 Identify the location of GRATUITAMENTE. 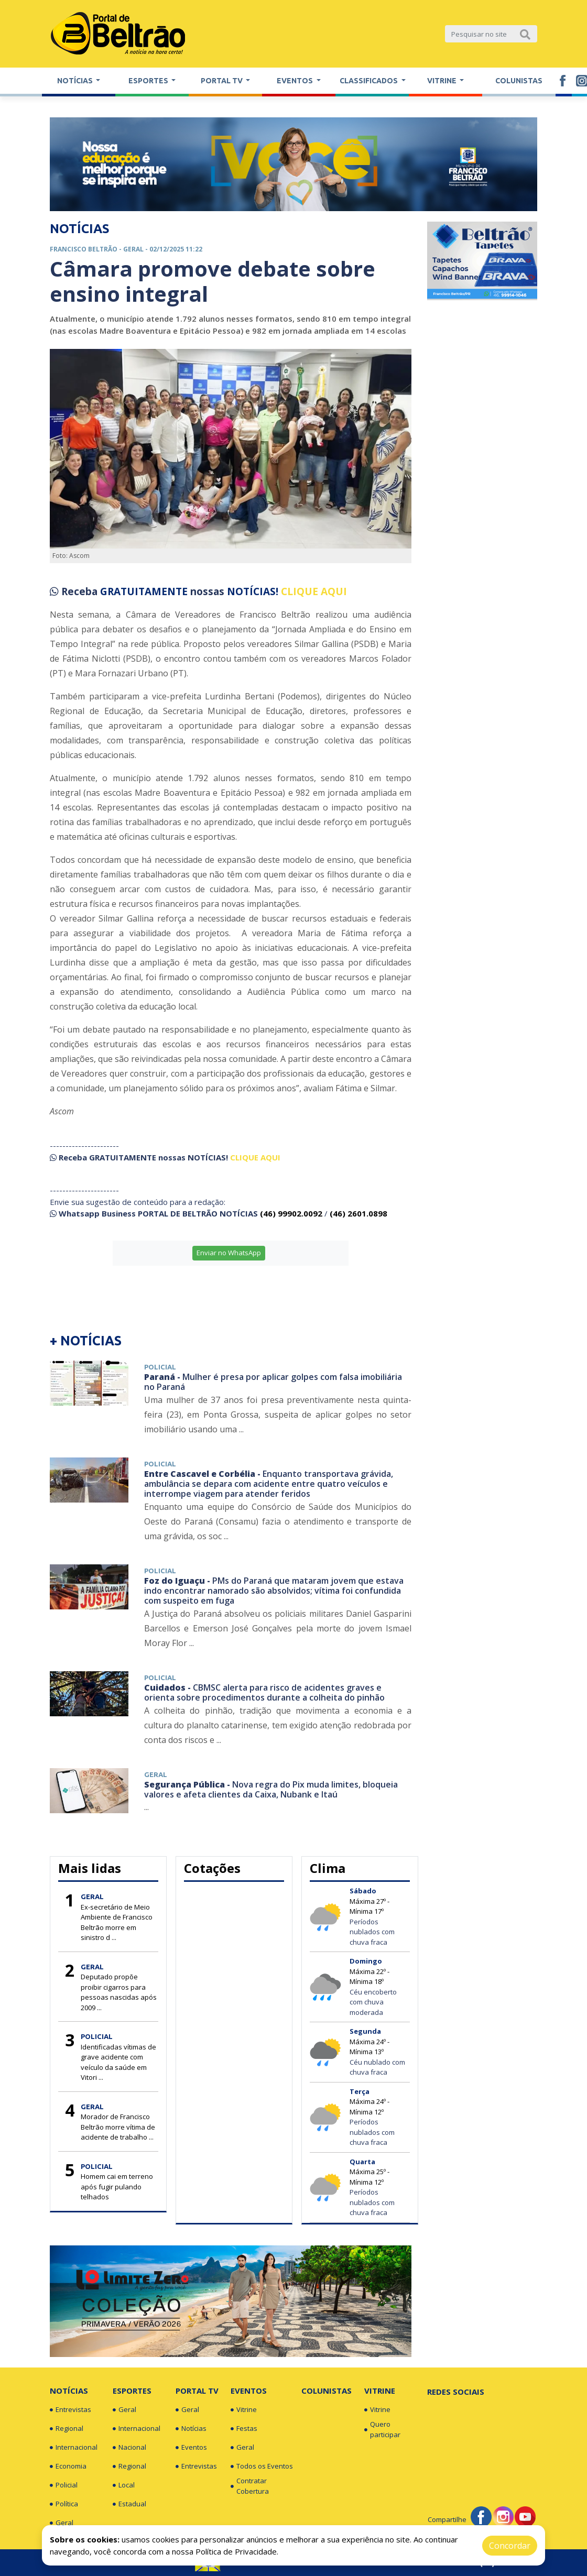
(145, 591).